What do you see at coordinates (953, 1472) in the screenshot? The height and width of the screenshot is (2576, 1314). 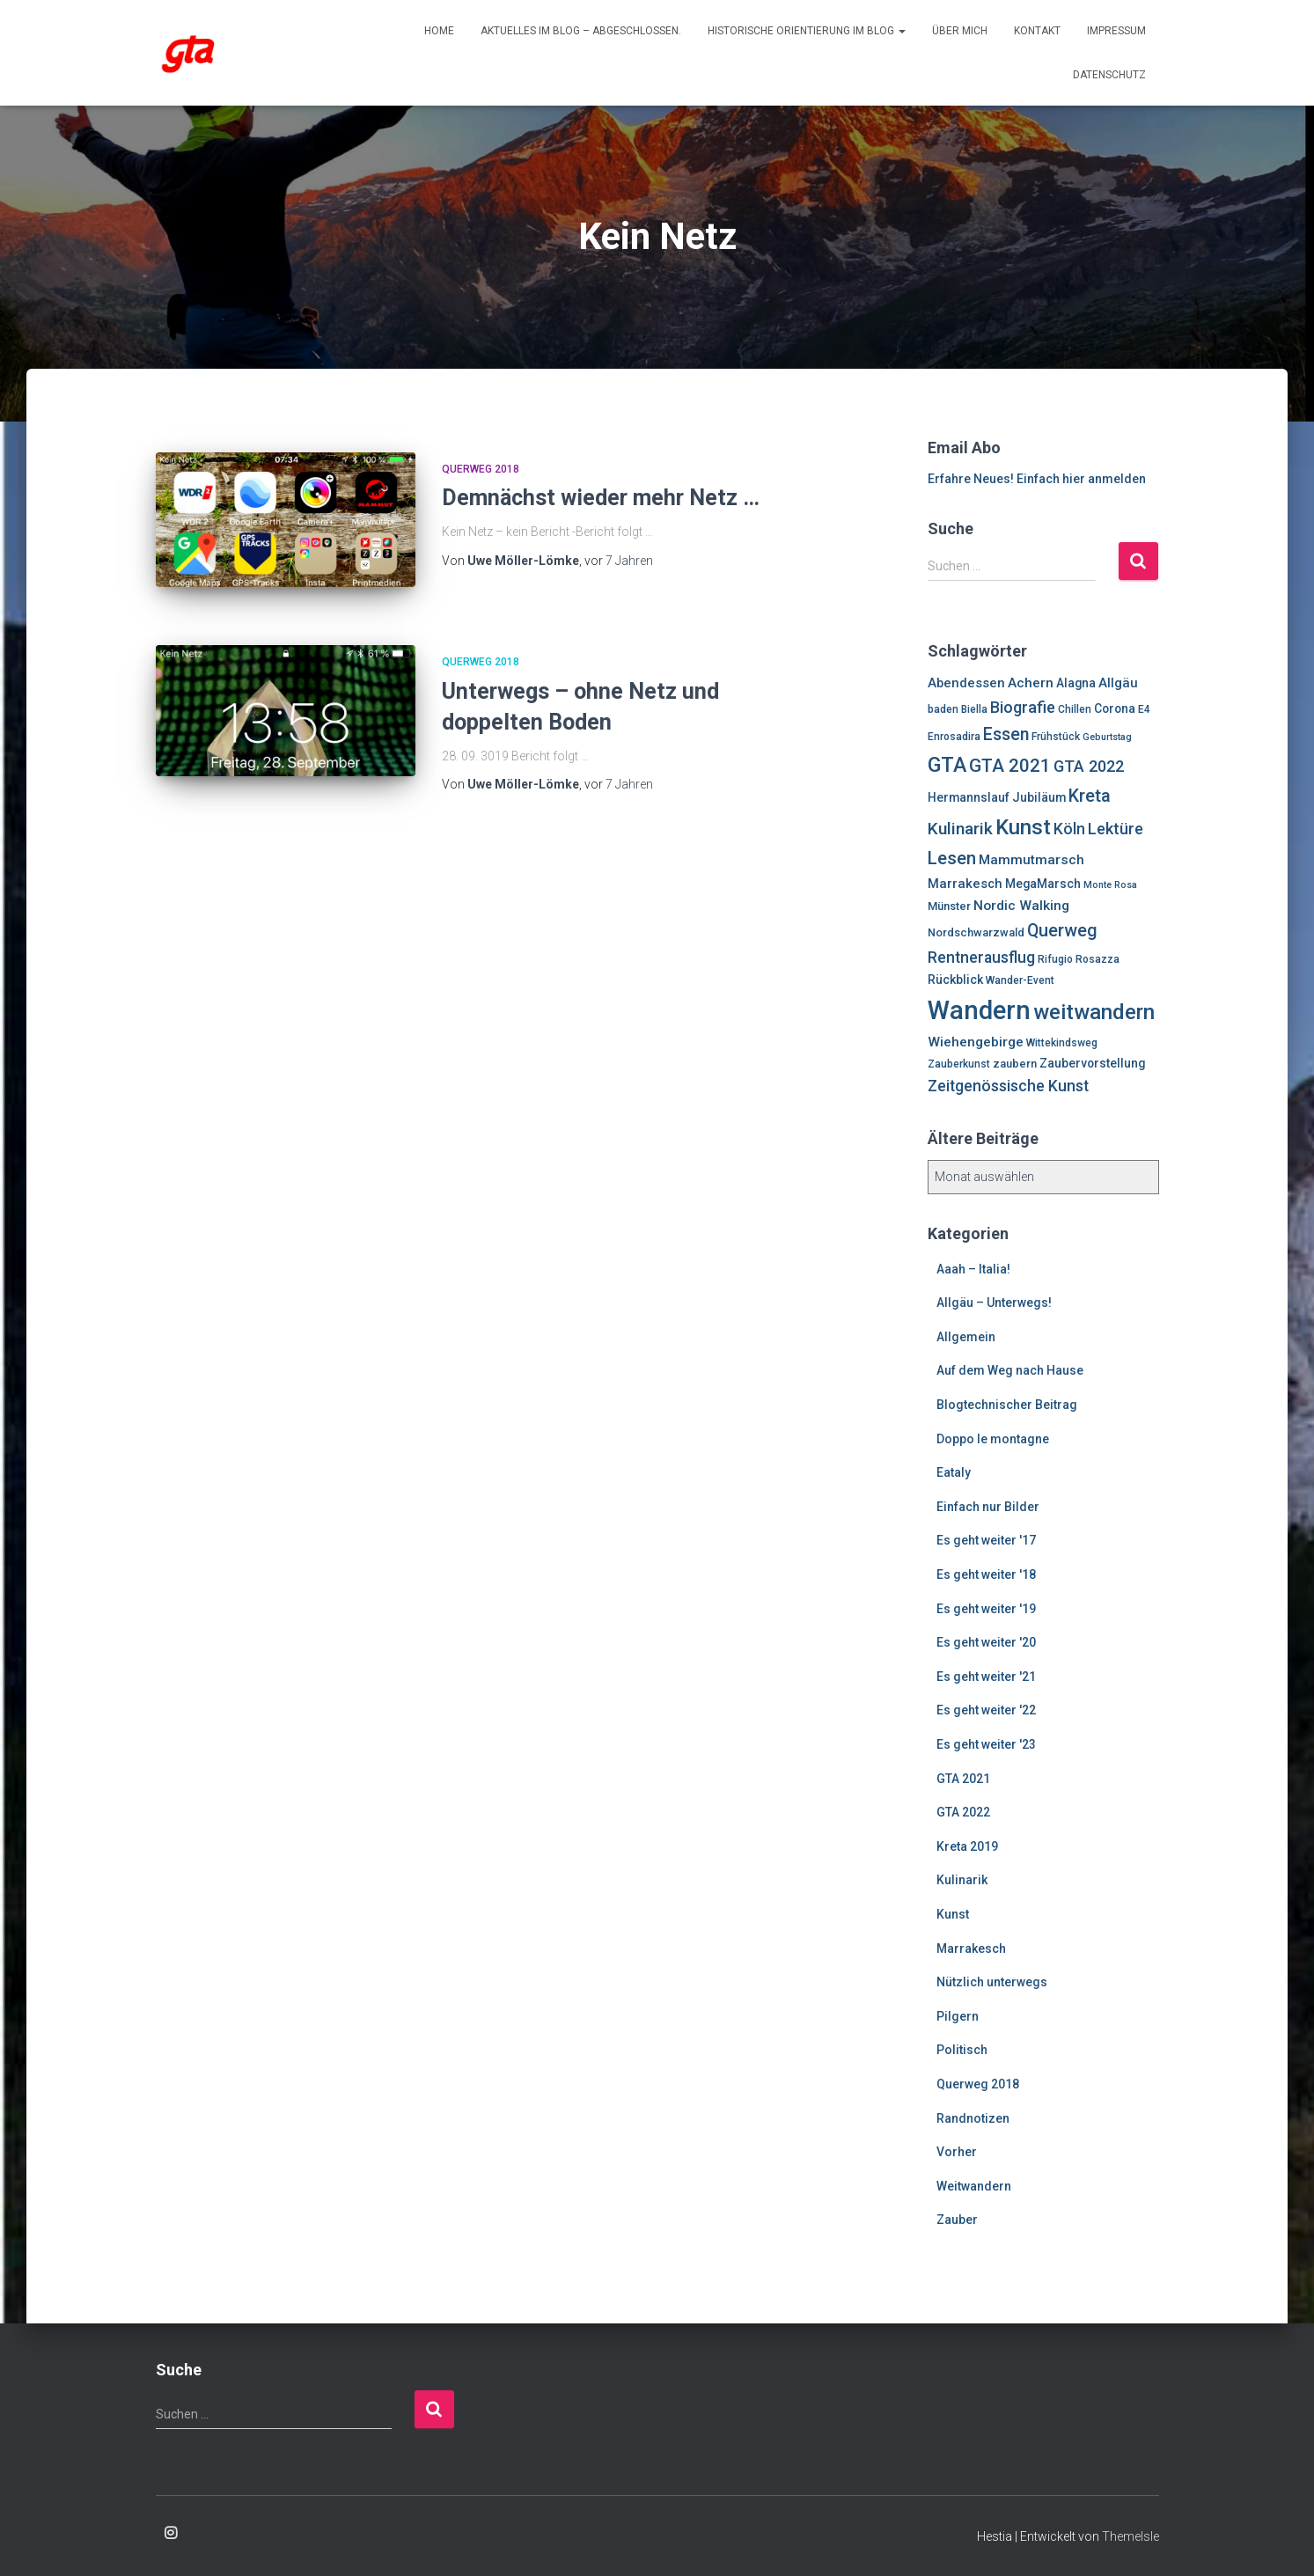 I see `Eataly` at bounding box center [953, 1472].